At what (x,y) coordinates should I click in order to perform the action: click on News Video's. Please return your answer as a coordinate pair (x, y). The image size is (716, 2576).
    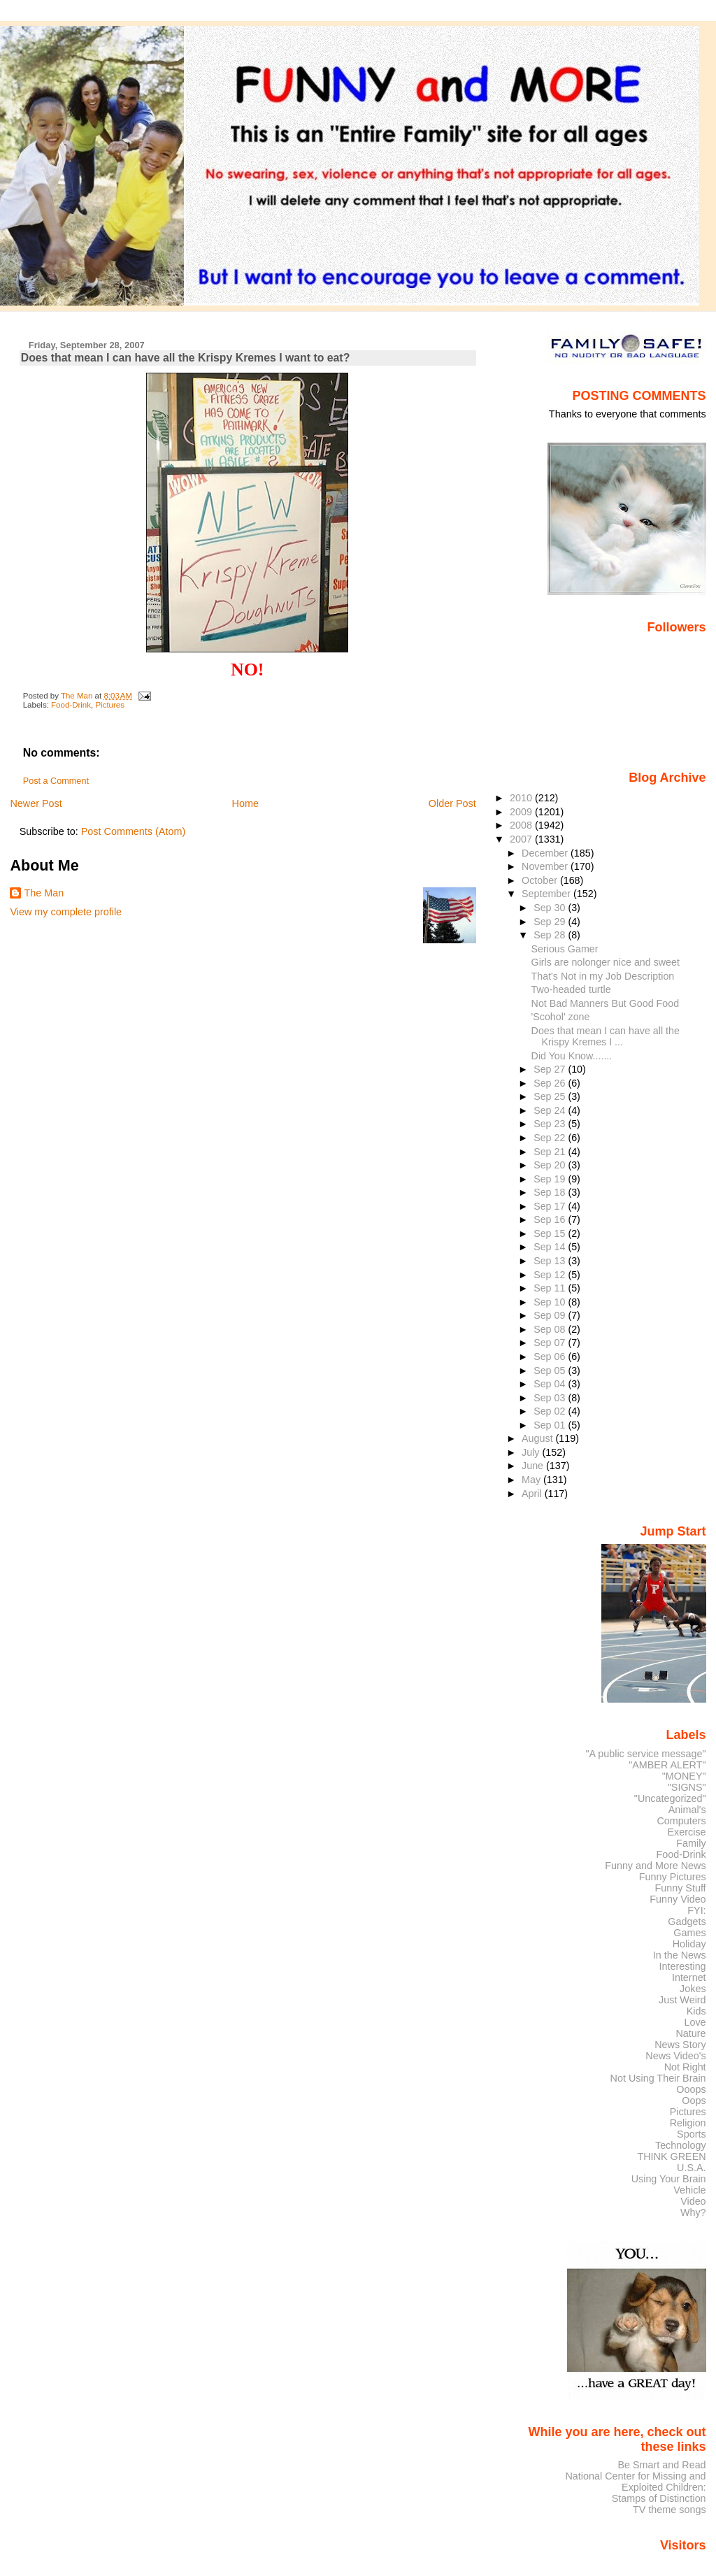
    Looking at the image, I should click on (675, 2055).